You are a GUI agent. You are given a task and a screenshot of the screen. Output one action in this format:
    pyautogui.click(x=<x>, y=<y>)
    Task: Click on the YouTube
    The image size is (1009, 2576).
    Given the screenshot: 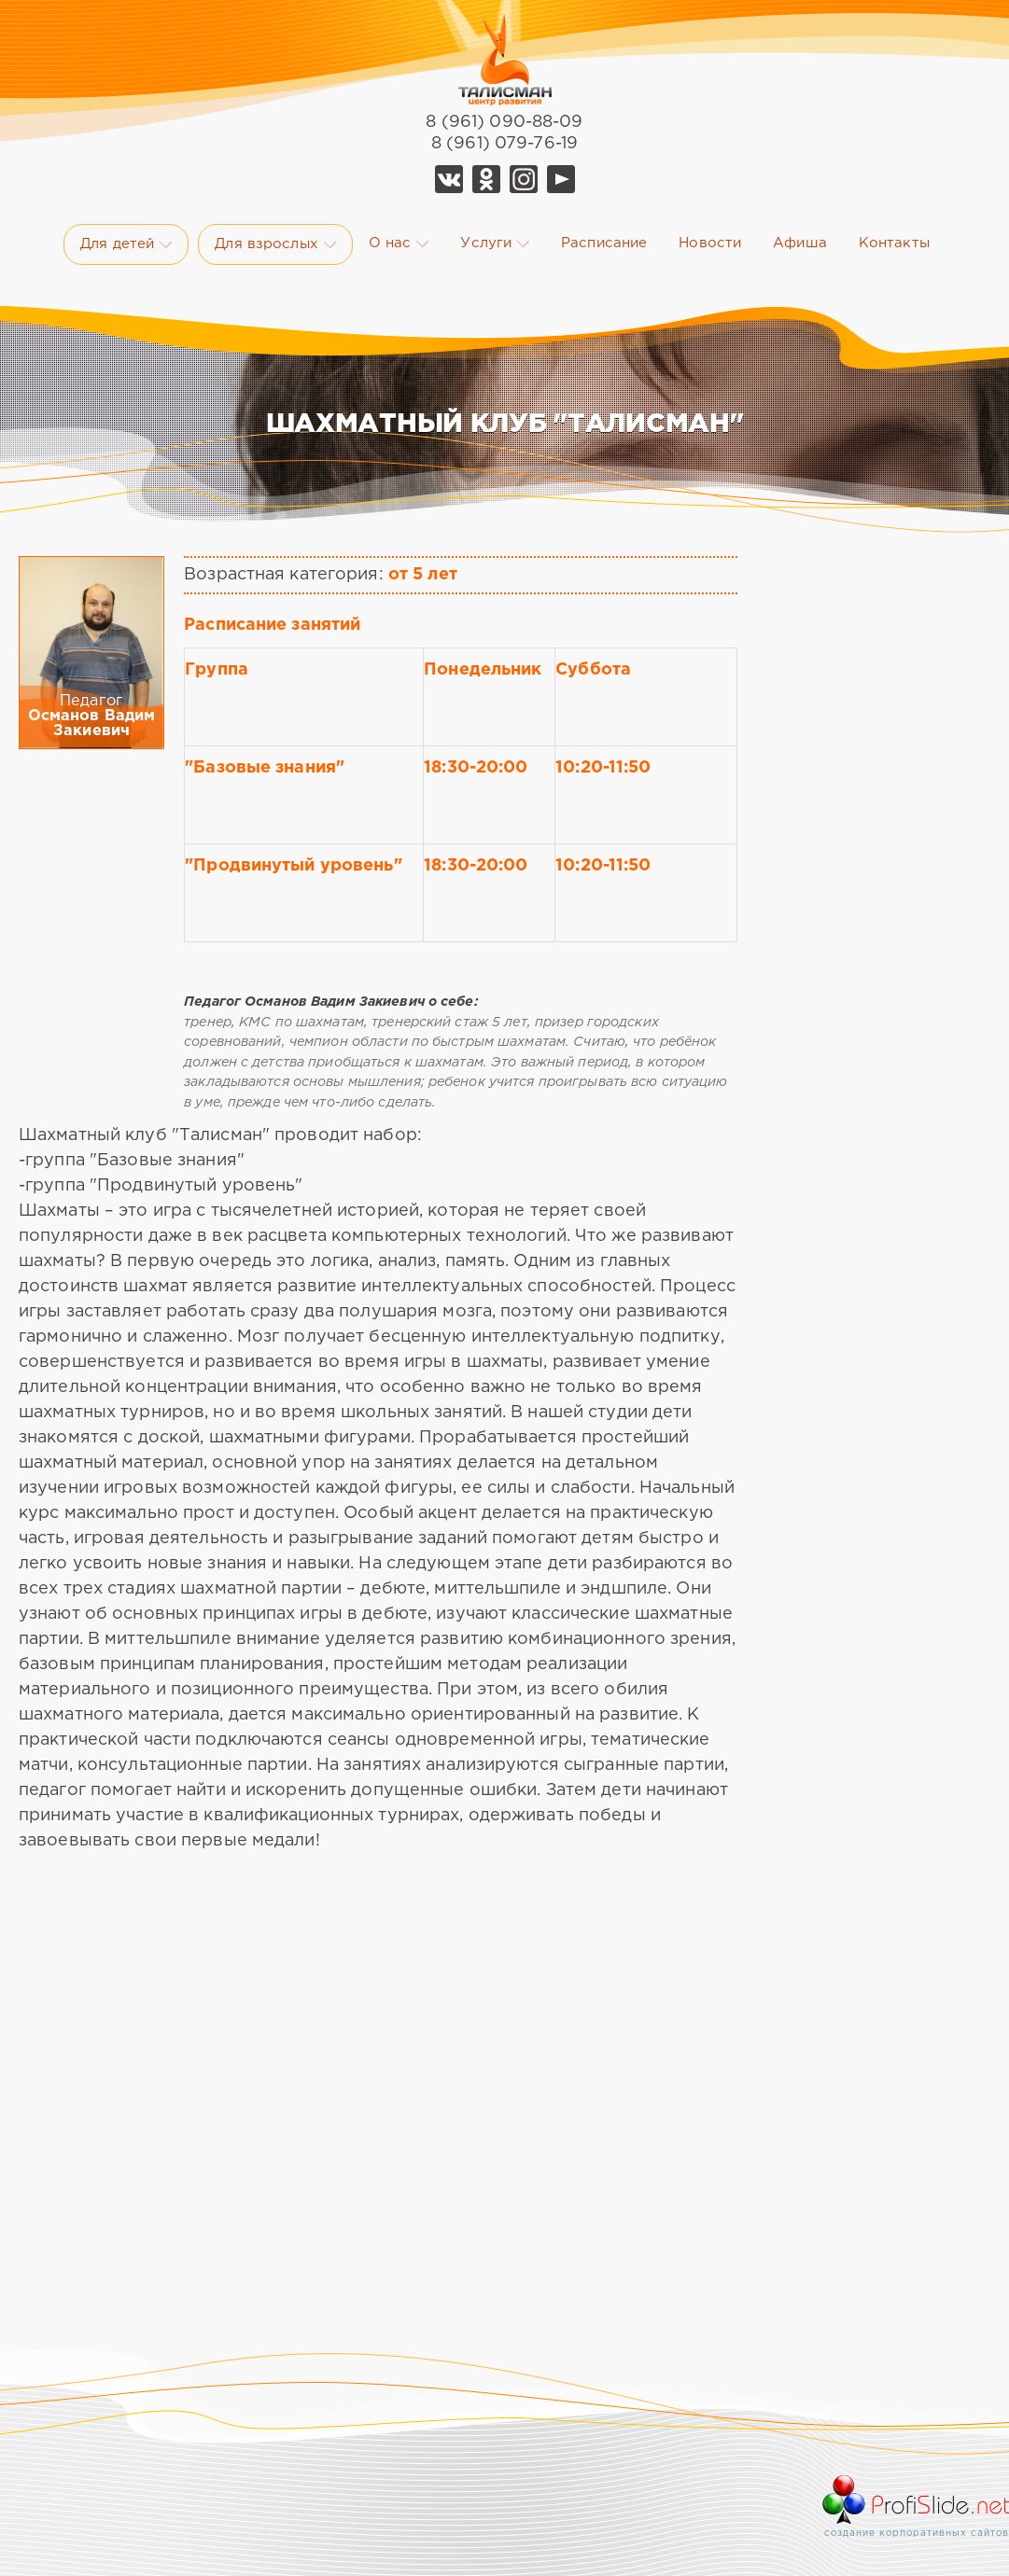 What is the action you would take?
    pyautogui.click(x=561, y=179)
    